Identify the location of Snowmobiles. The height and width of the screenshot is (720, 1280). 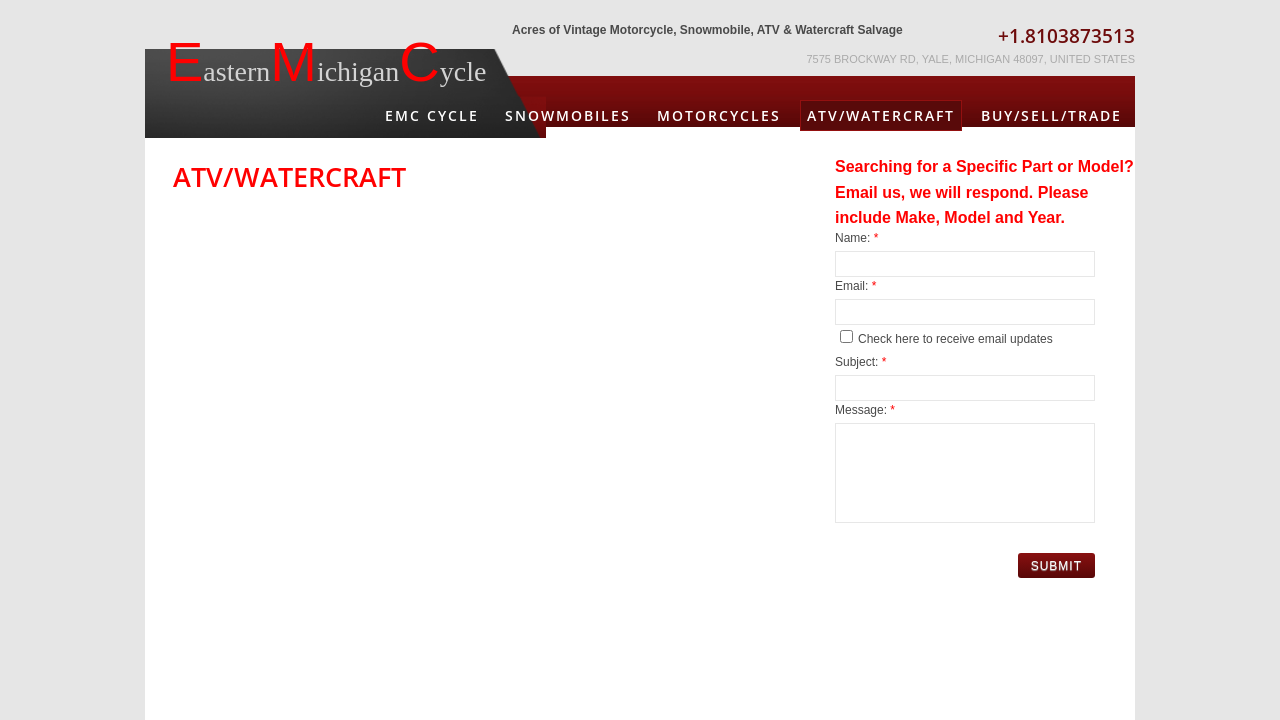
(568, 115).